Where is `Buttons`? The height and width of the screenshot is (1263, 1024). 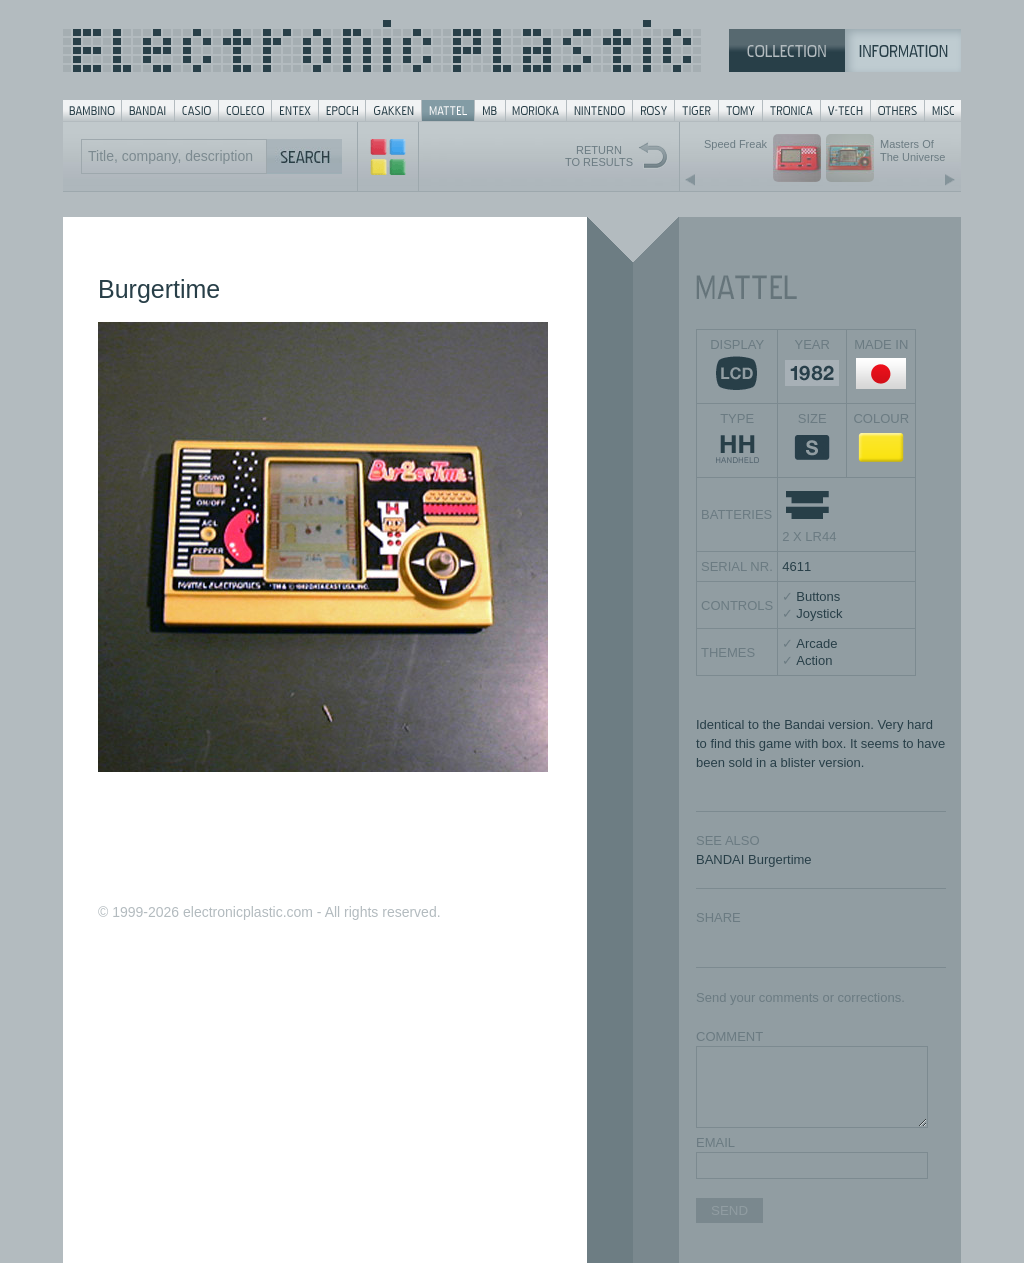
Buttons is located at coordinates (818, 596).